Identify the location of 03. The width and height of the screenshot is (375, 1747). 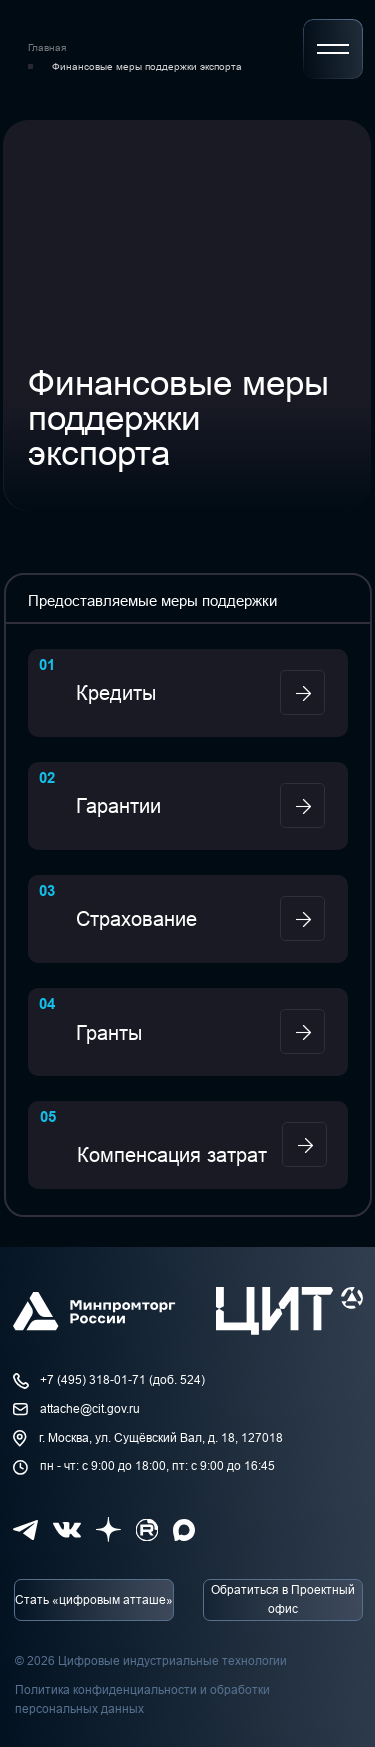
(47, 890).